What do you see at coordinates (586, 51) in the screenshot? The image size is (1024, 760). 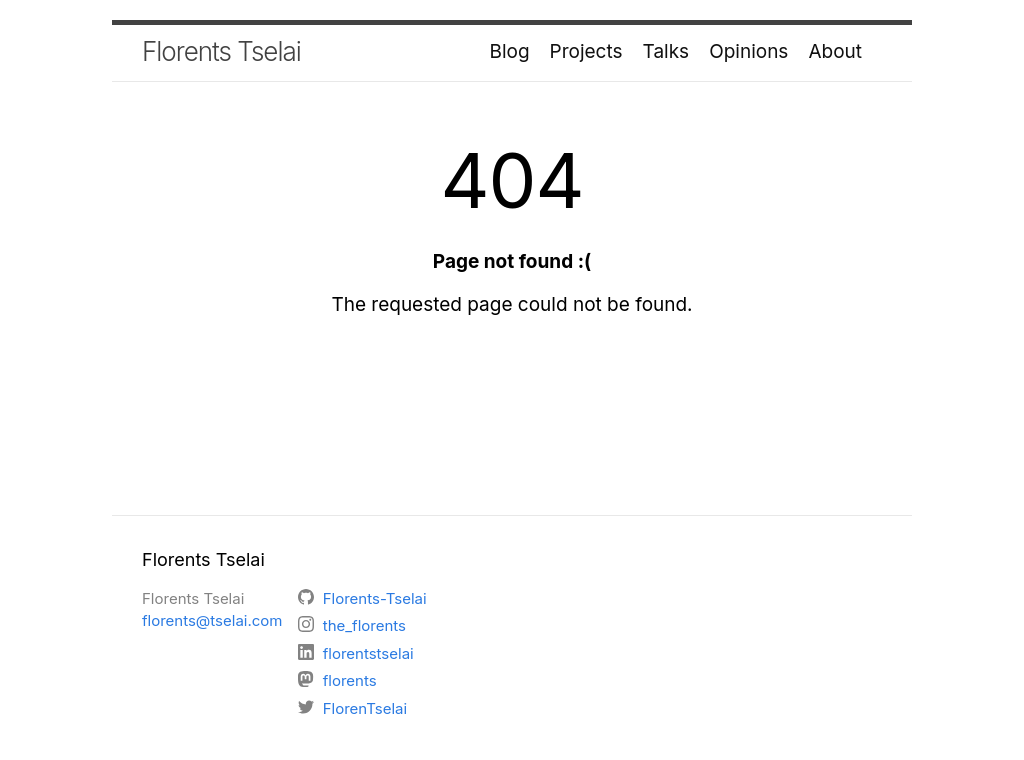 I see `Projects` at bounding box center [586, 51].